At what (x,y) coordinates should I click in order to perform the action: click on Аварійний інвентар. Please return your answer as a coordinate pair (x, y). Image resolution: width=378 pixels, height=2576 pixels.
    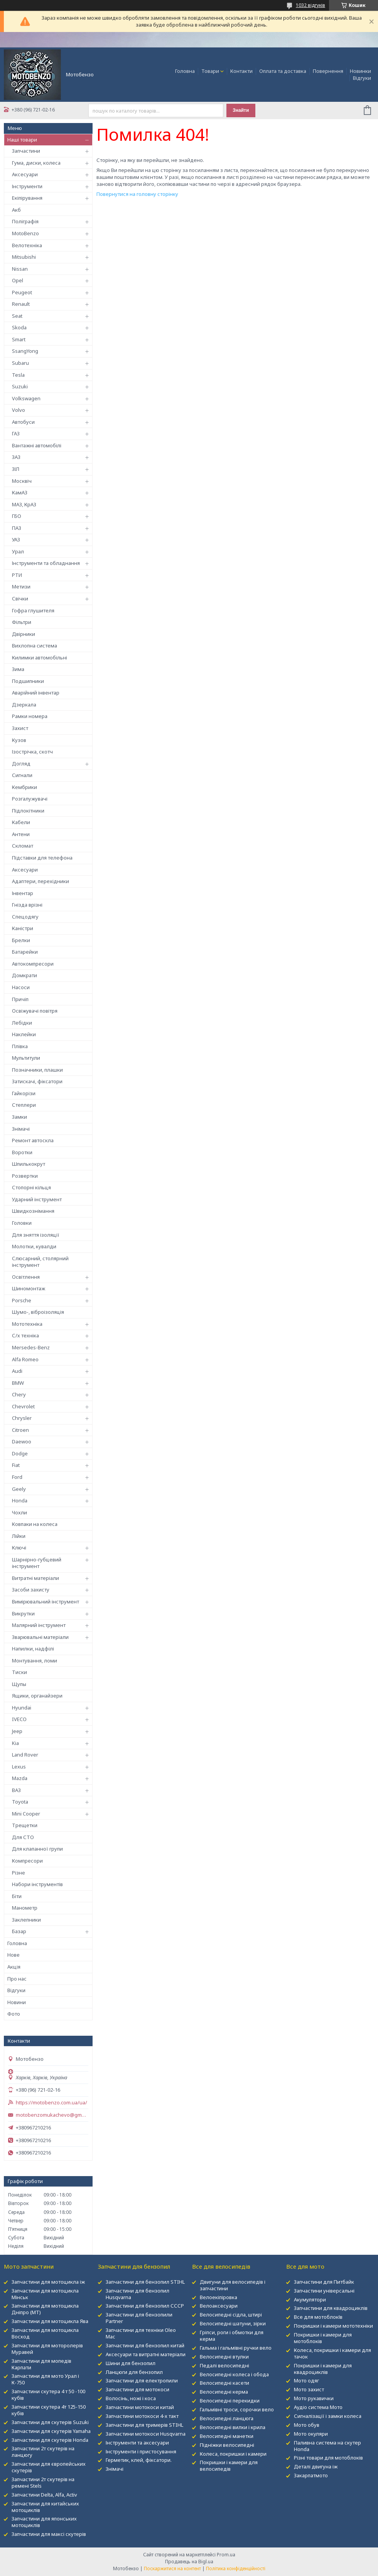
    Looking at the image, I should click on (35, 692).